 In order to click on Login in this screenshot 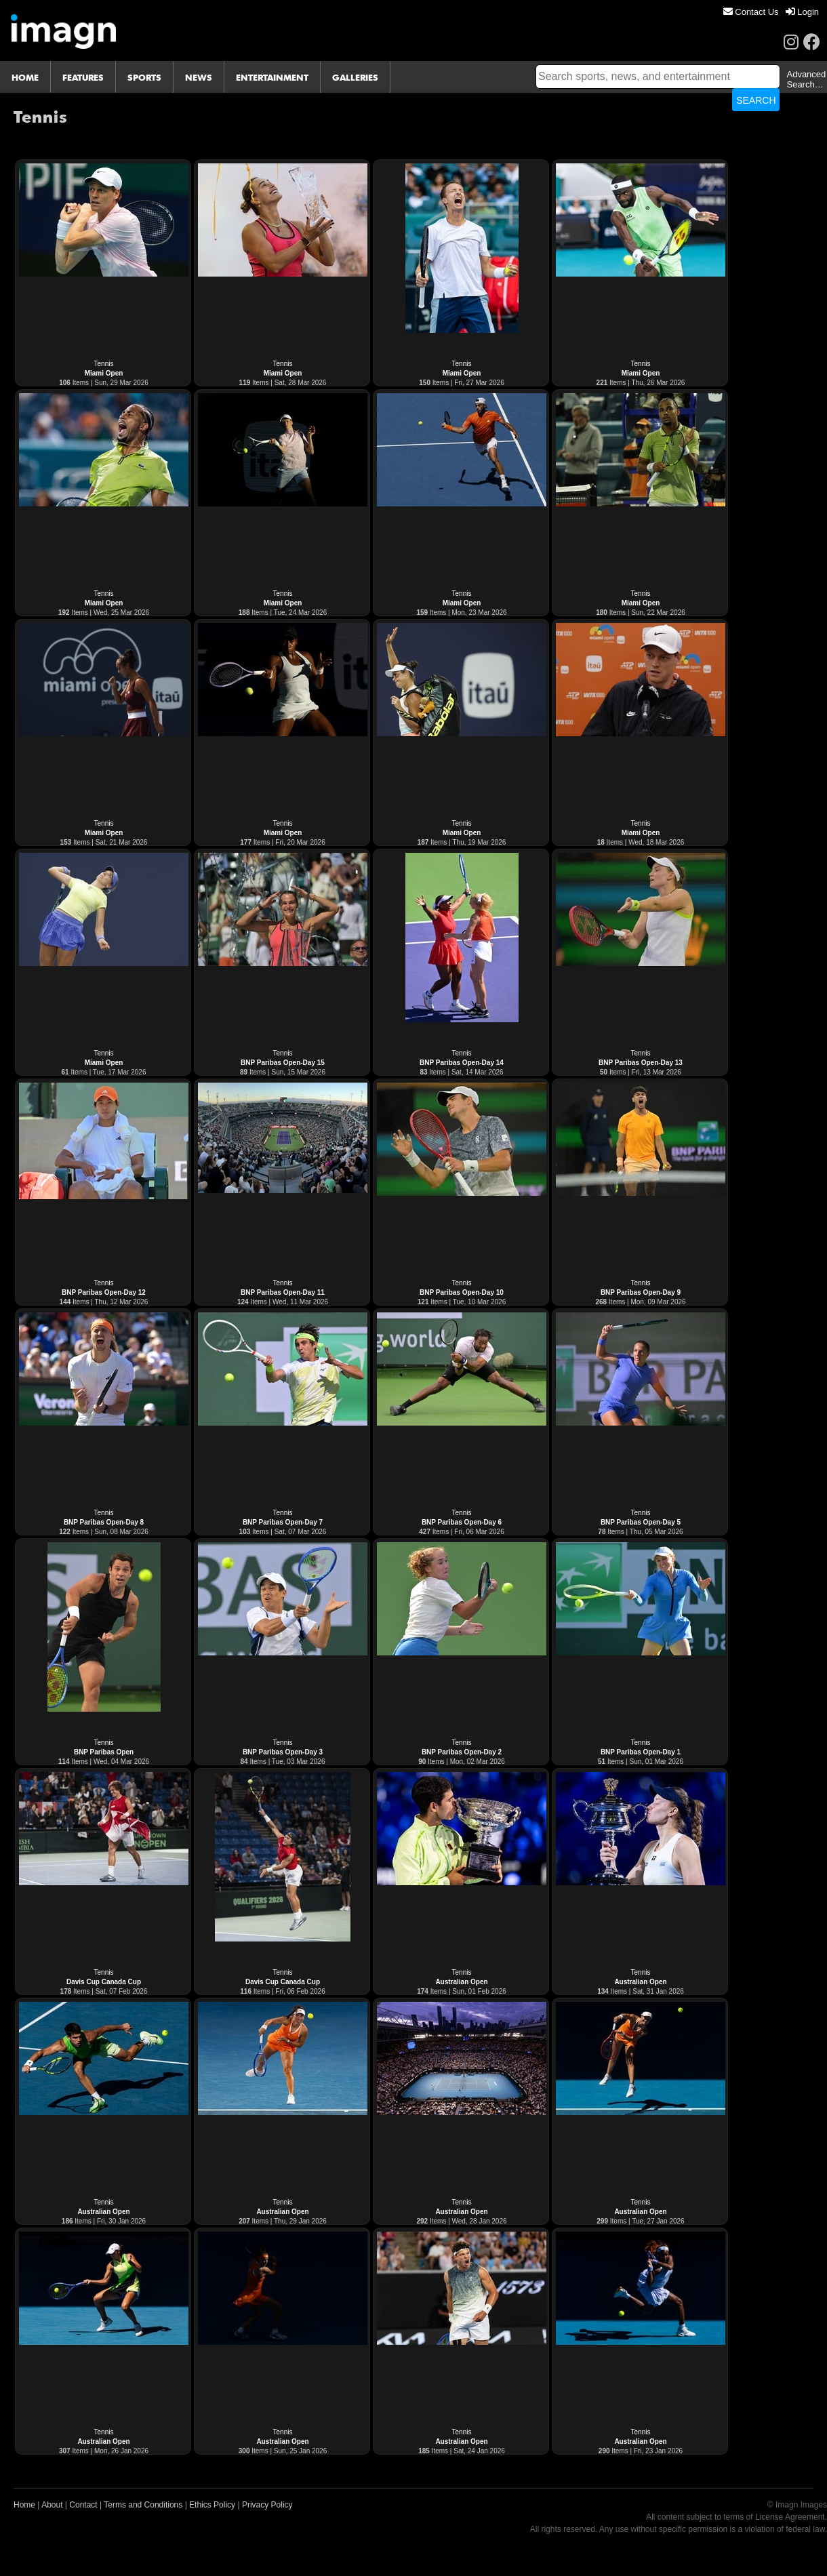, I will do `click(802, 12)`.